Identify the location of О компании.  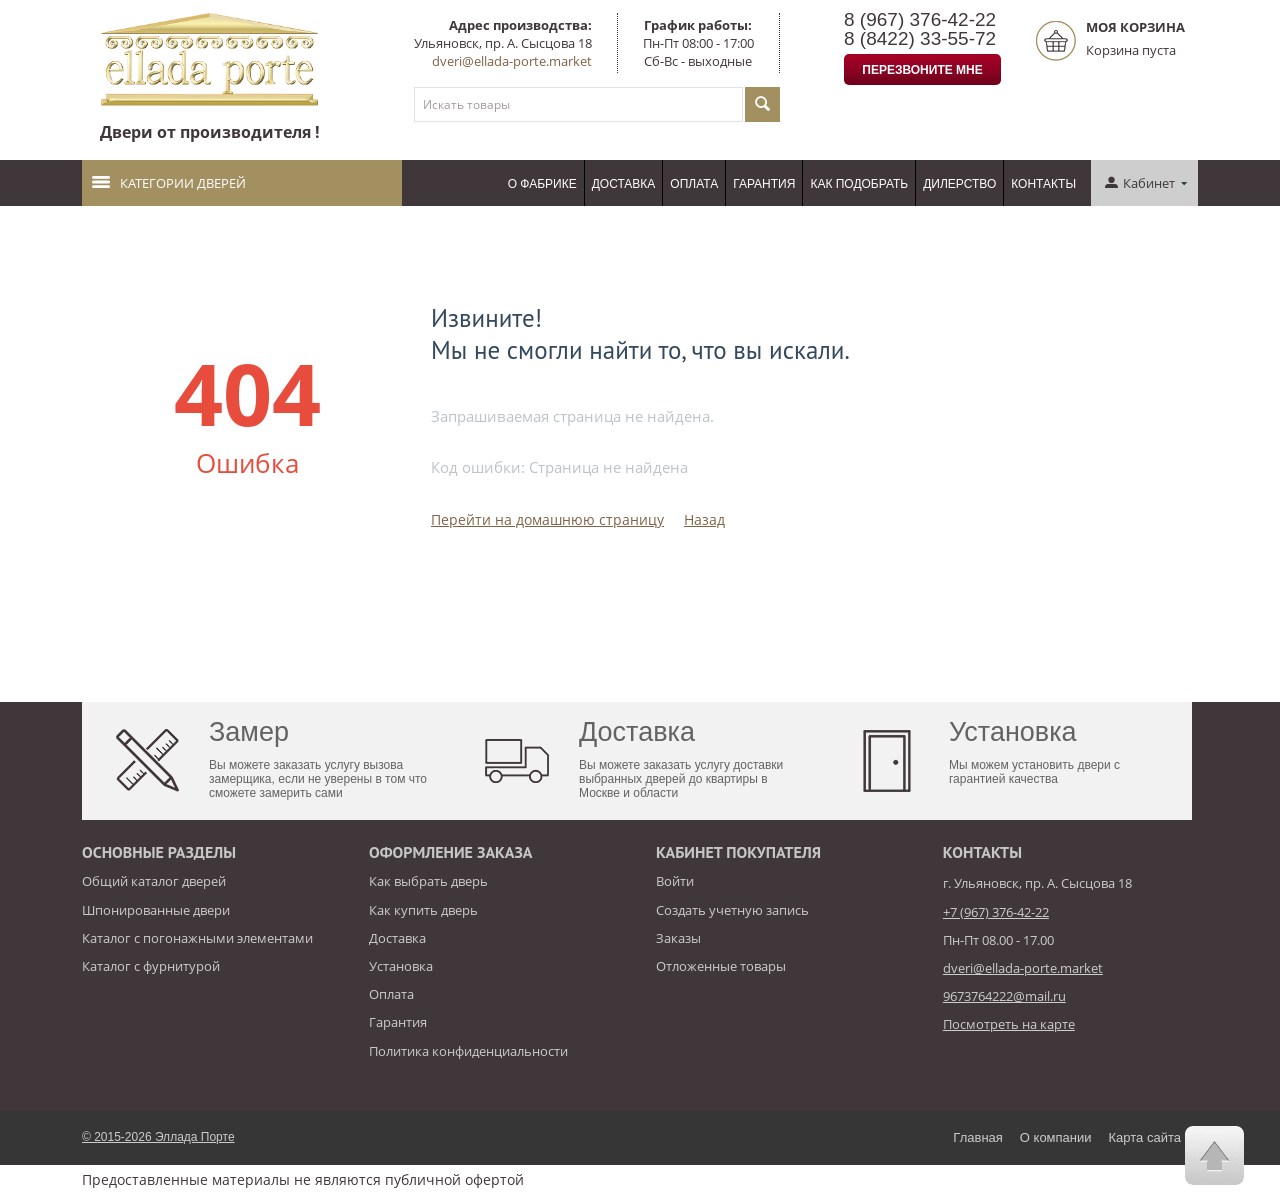
(1056, 1137).